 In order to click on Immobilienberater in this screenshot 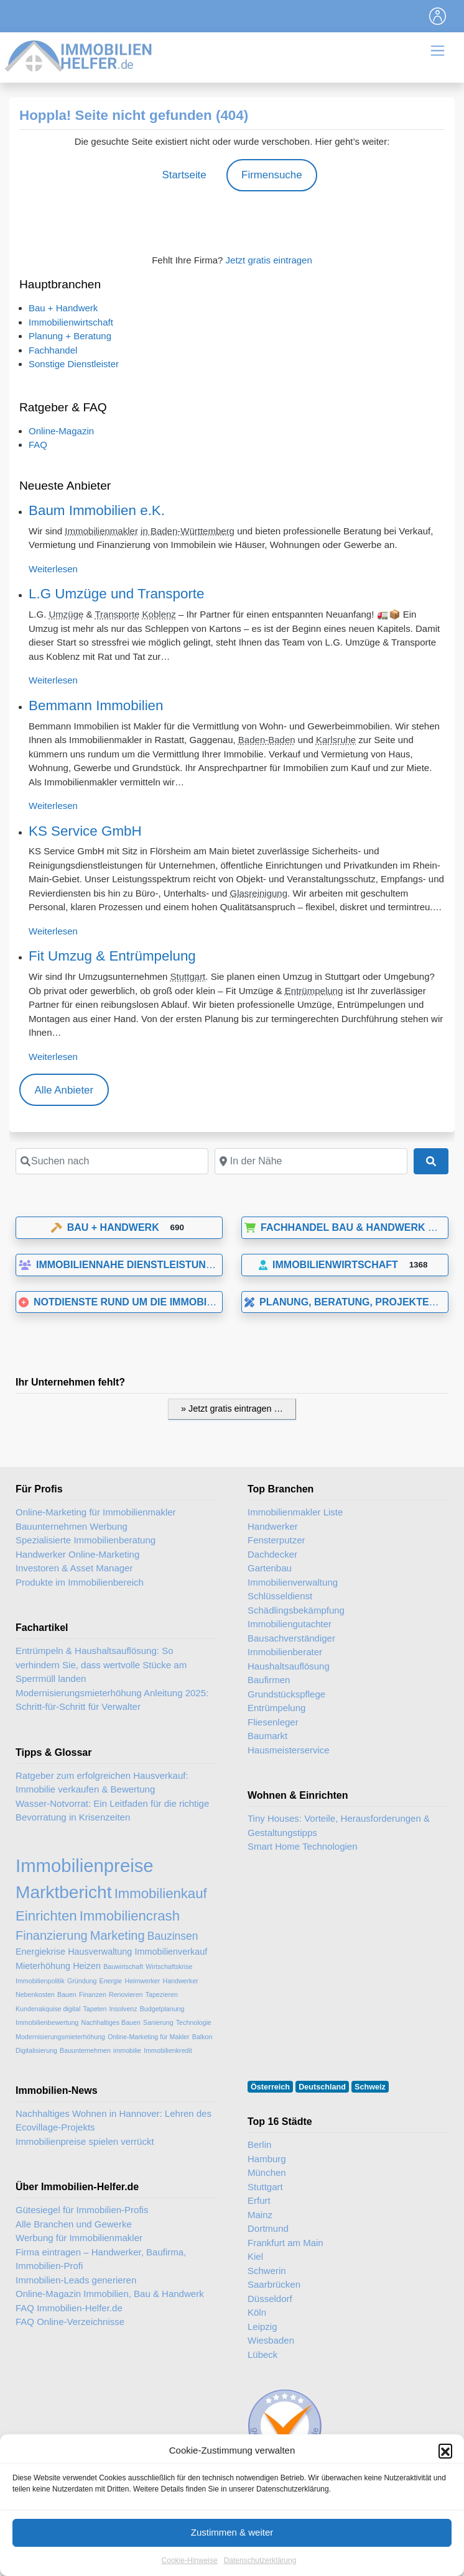, I will do `click(285, 1652)`.